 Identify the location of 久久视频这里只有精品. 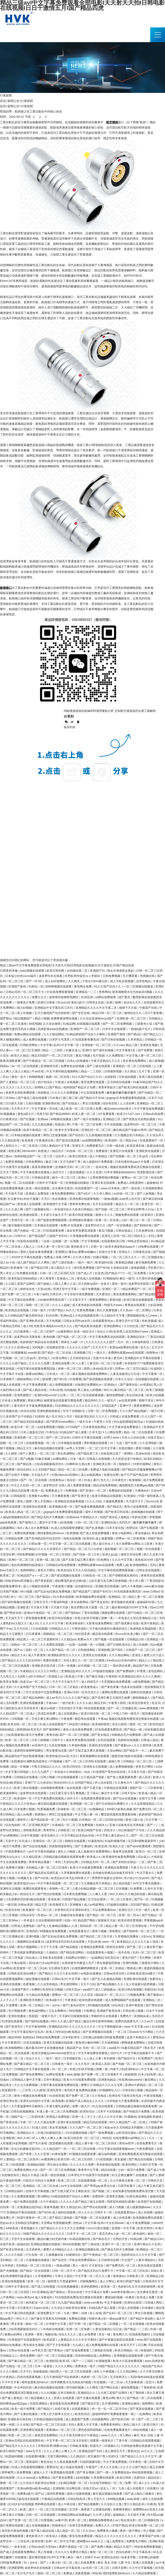
(129, 1135).